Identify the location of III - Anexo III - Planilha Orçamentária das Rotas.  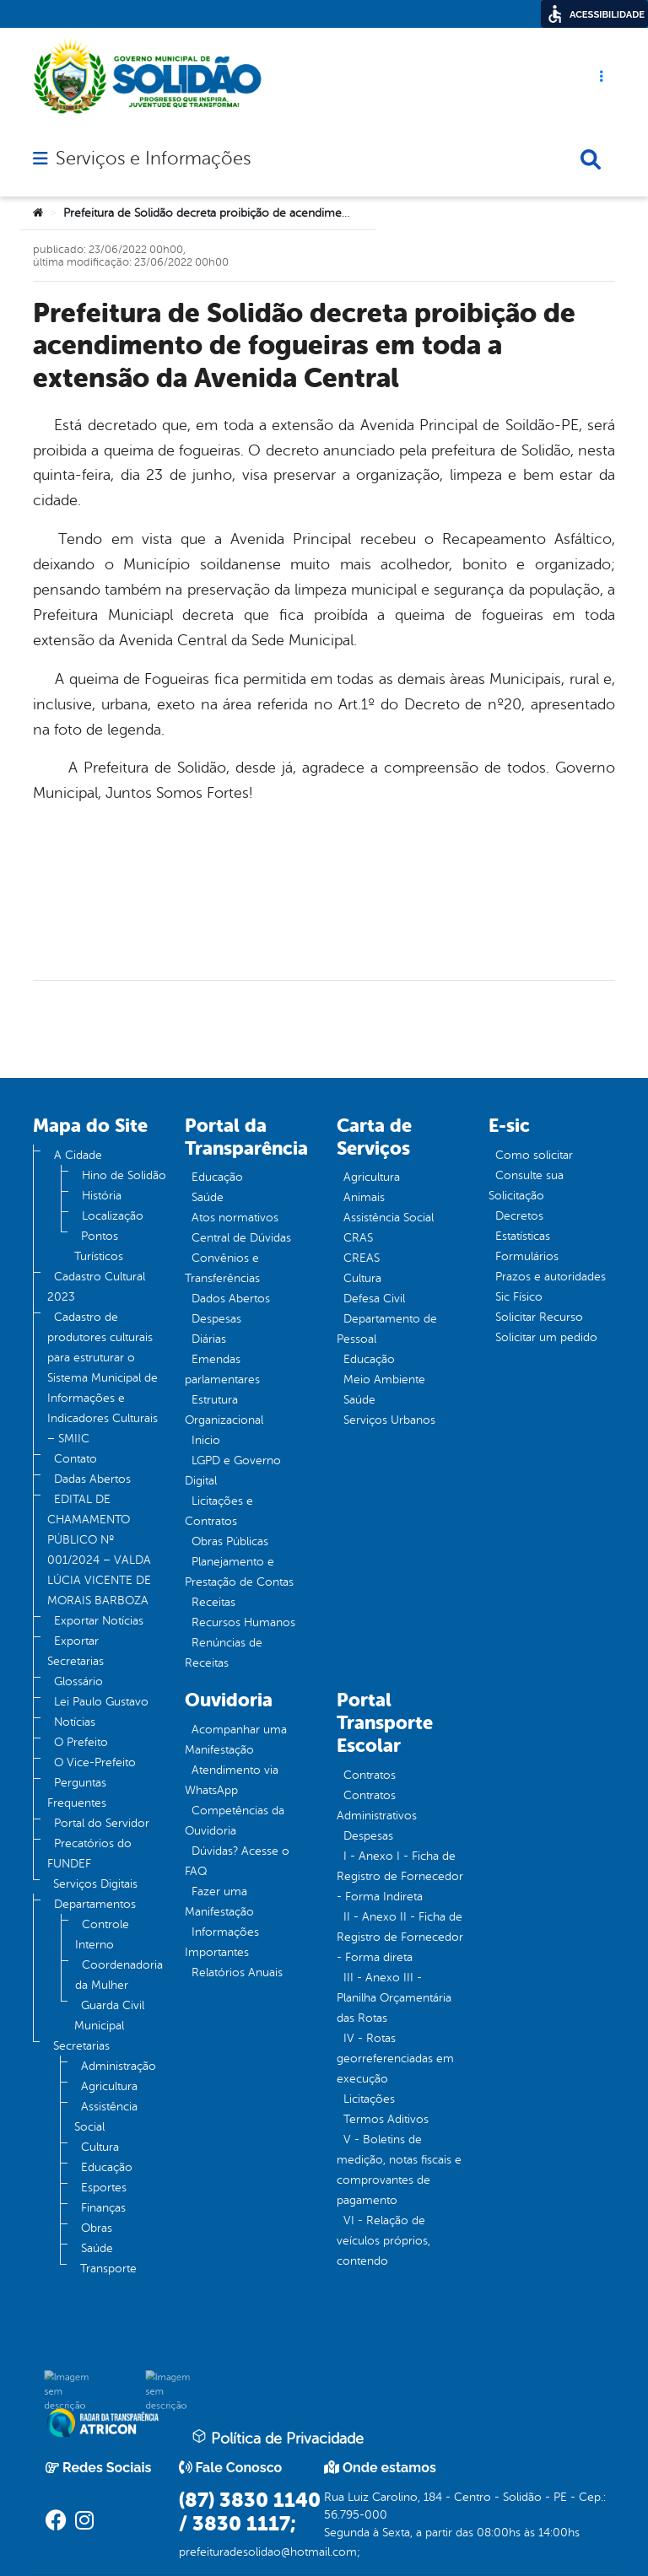
(394, 1997).